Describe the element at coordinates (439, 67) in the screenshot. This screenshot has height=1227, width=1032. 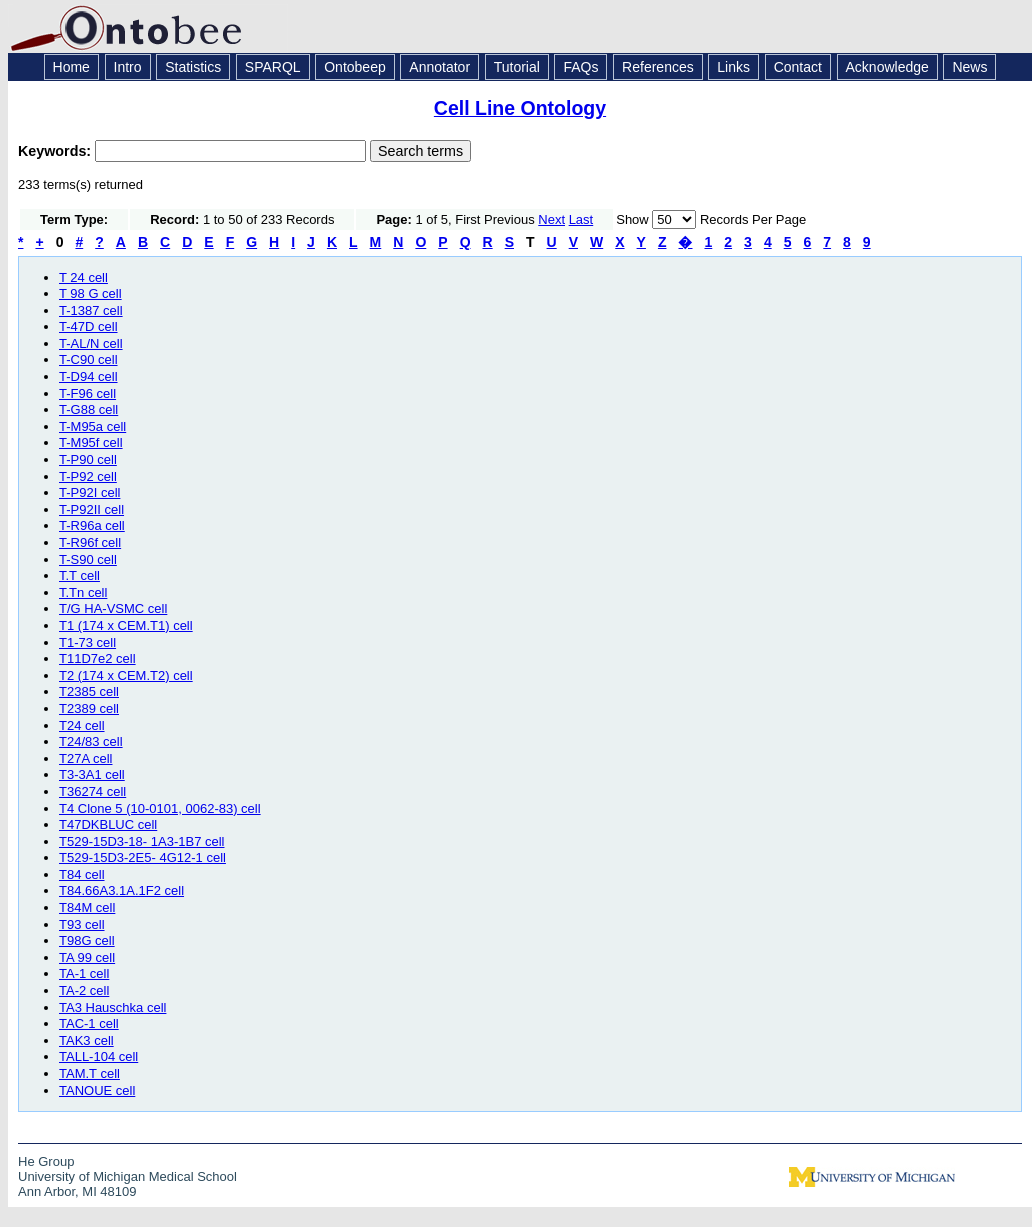
I see `Annotator` at that location.